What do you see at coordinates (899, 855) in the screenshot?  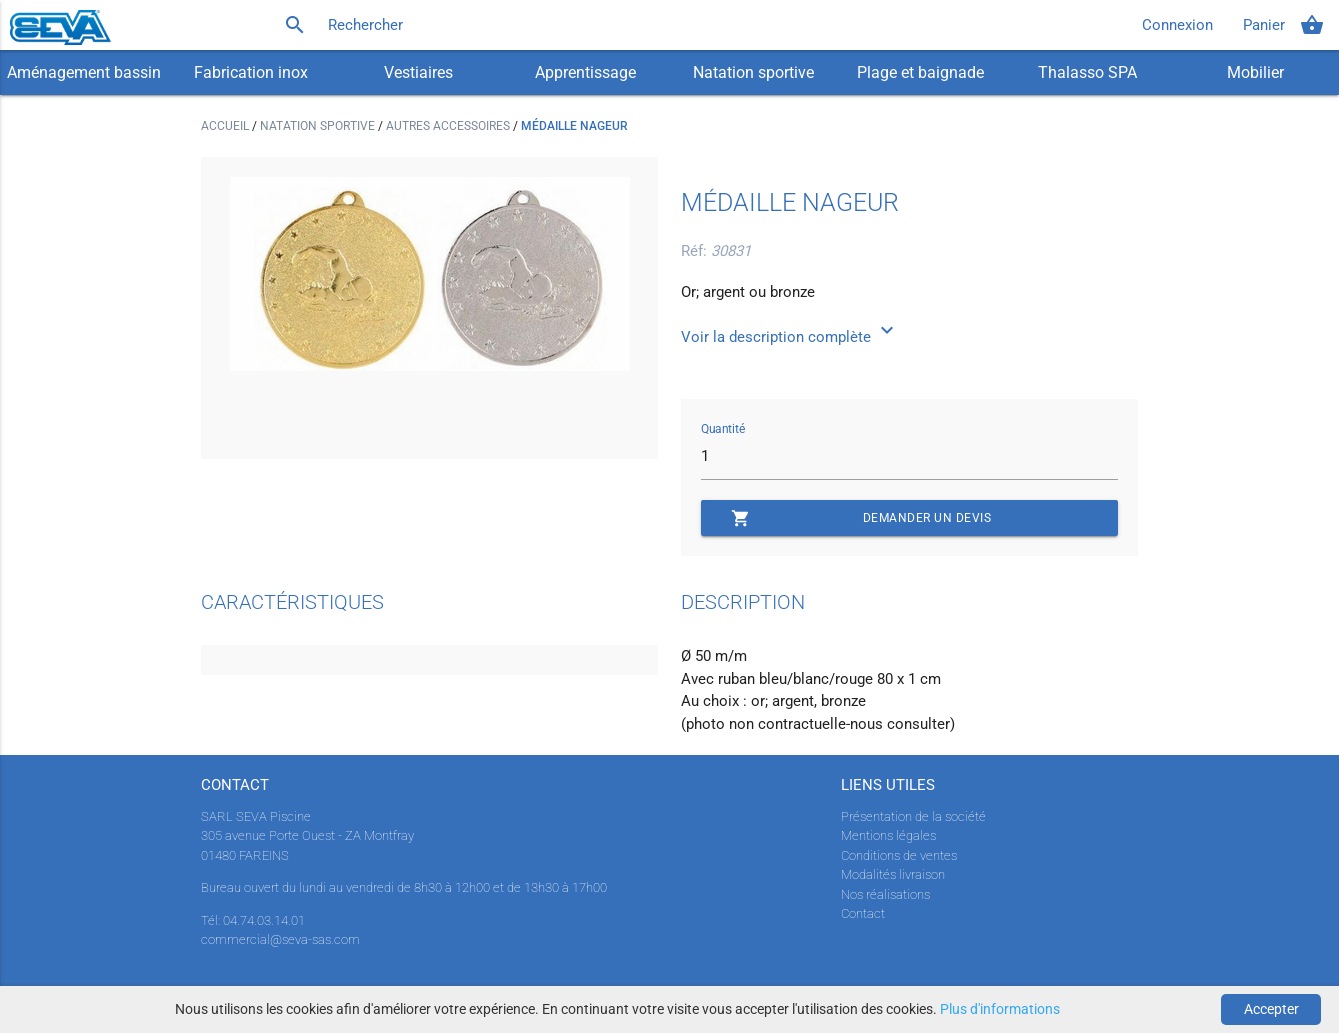 I see `Conditions de ventes` at bounding box center [899, 855].